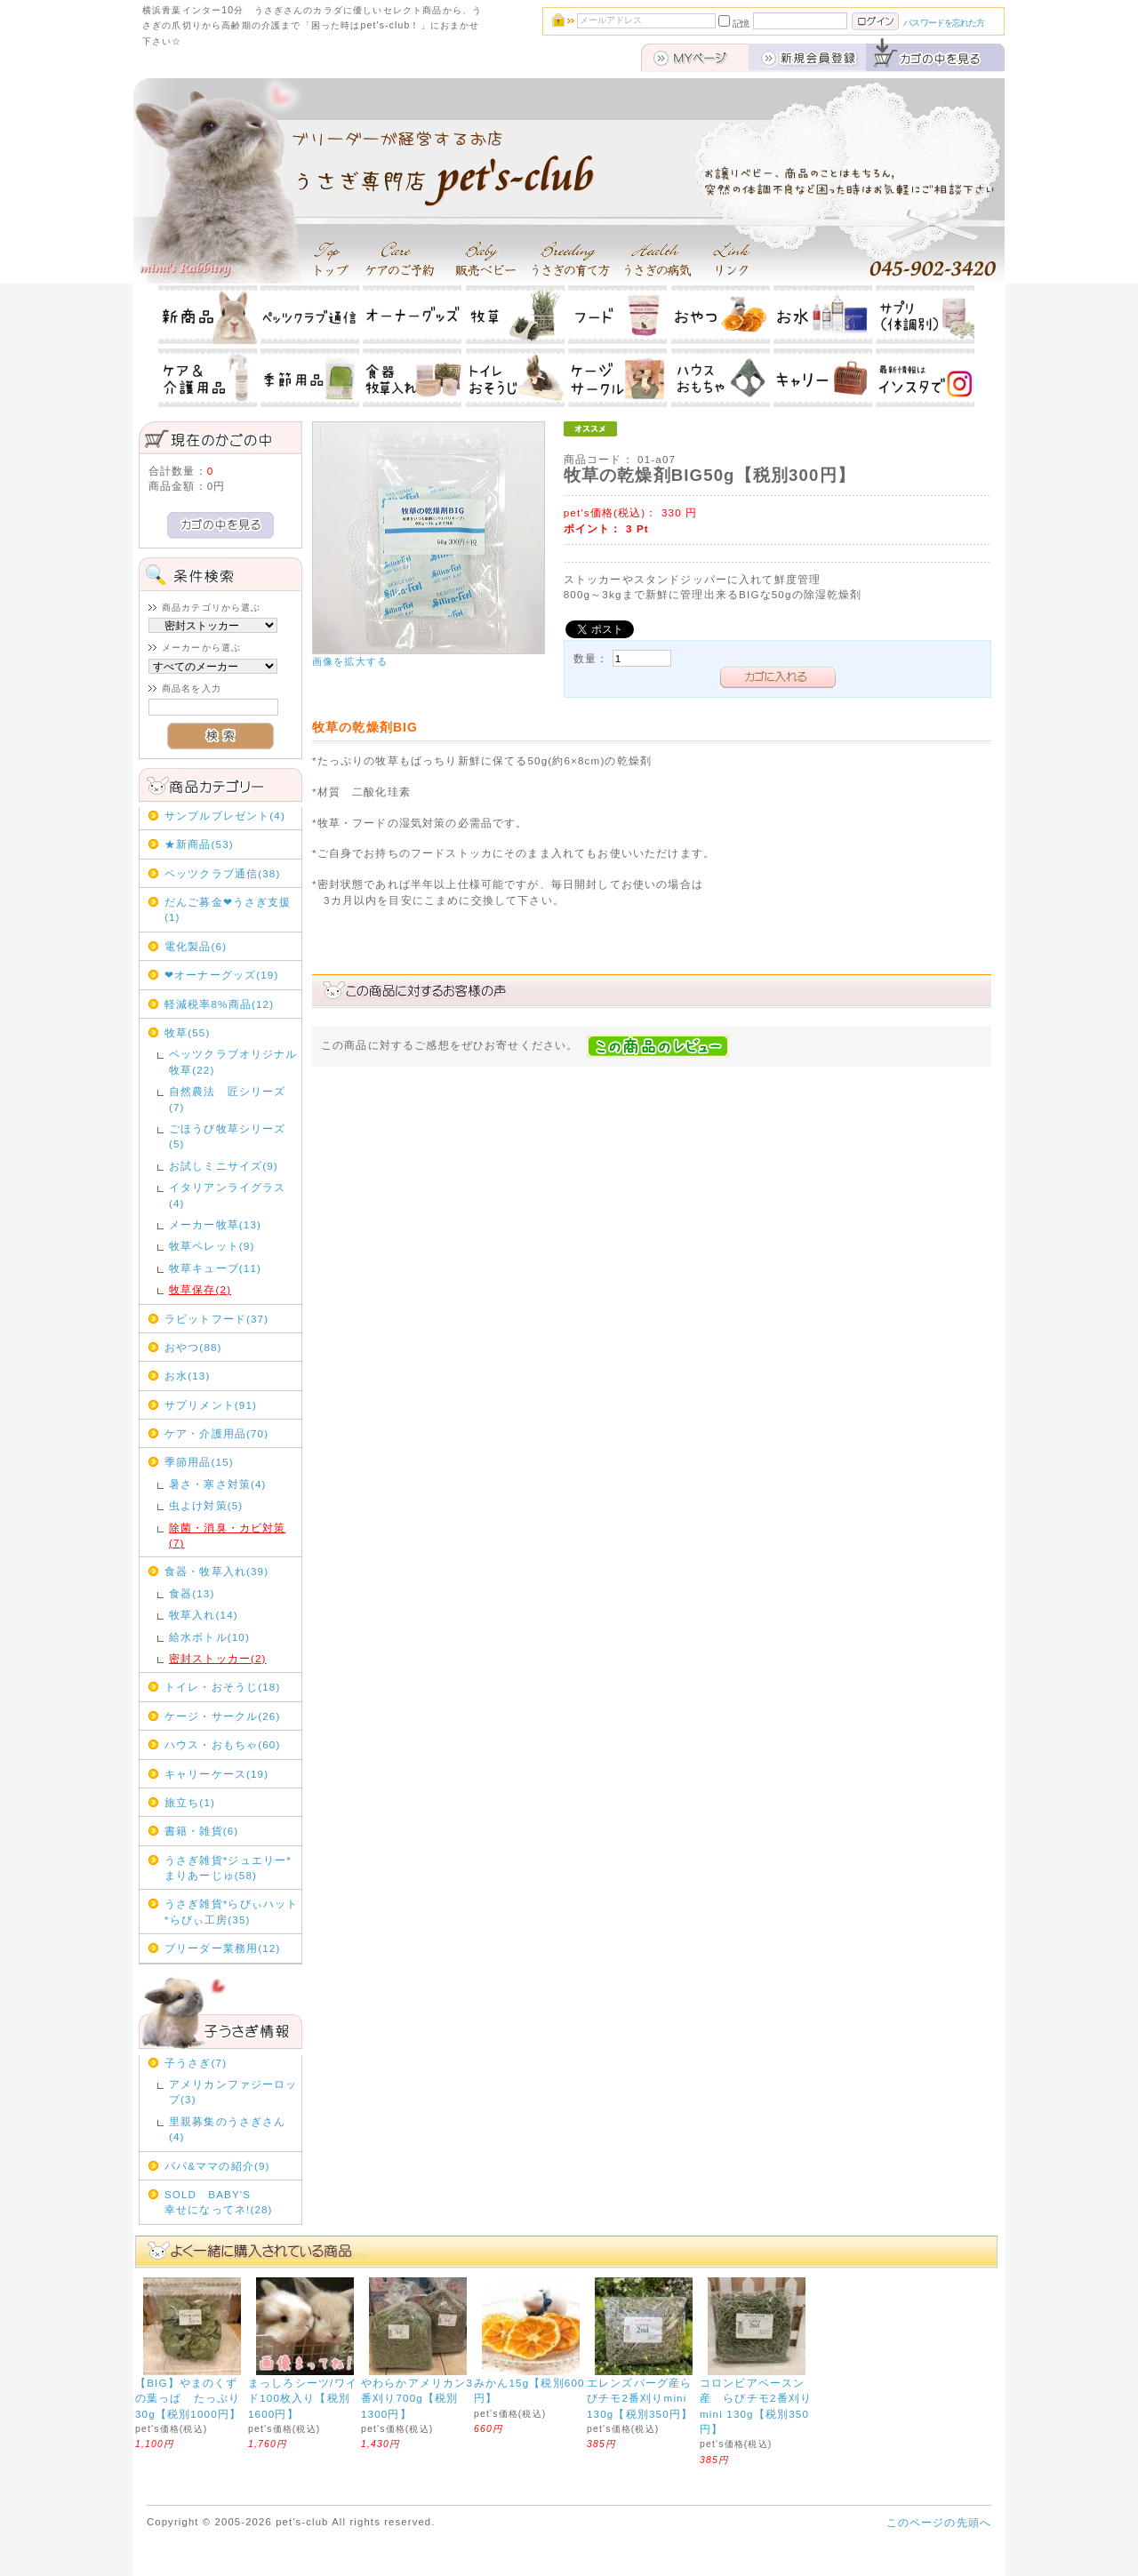 The image size is (1138, 2576). I want to click on やわらかアメリカン3番刈り700g【税別1300円】, so click(417, 2398).